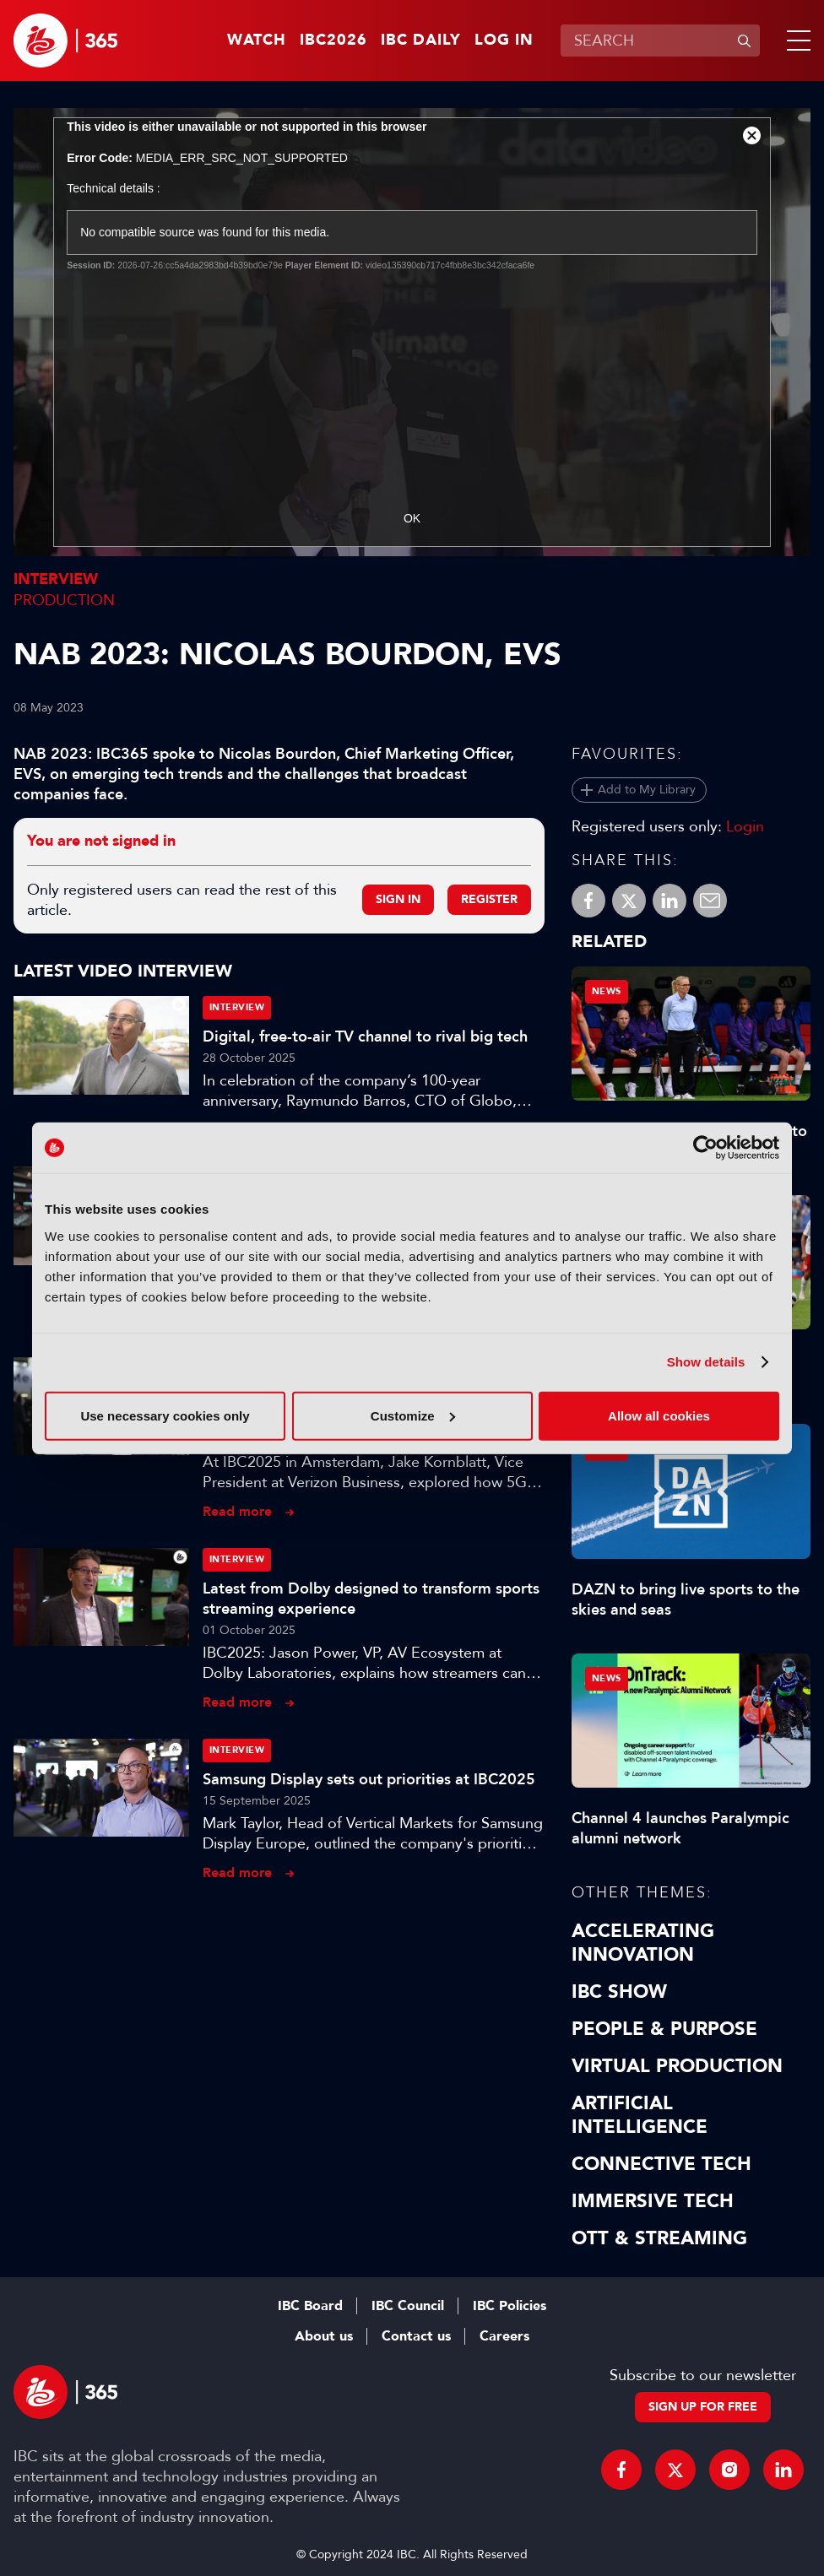  What do you see at coordinates (653, 2201) in the screenshot?
I see `Immersive Tech` at bounding box center [653, 2201].